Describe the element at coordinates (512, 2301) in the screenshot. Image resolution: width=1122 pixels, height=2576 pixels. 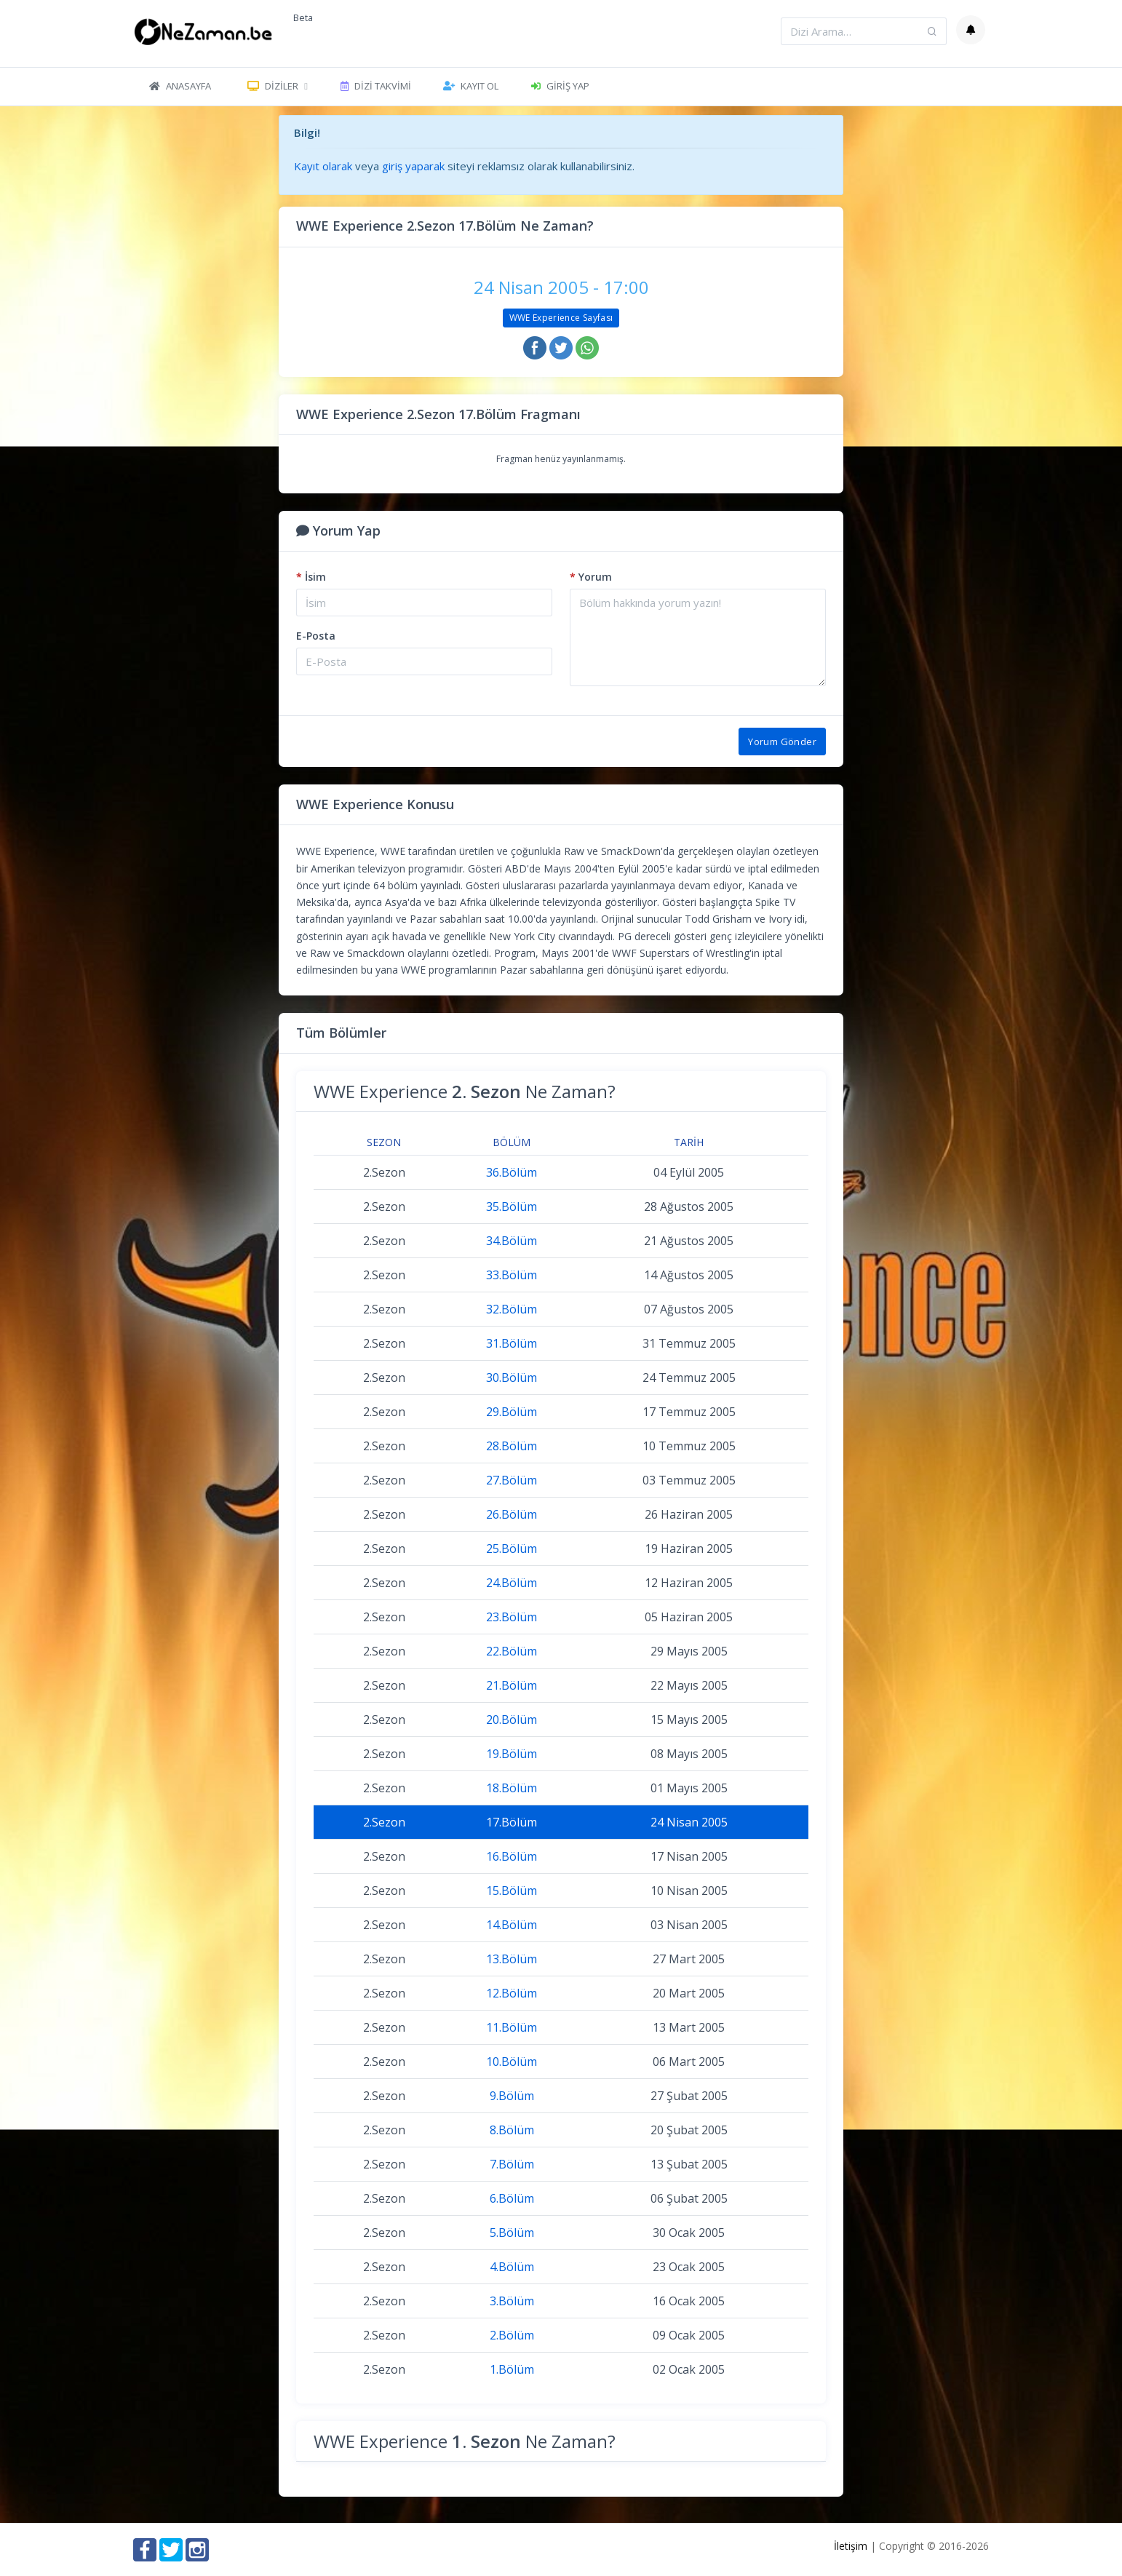
I see `3.Bölüm` at that location.